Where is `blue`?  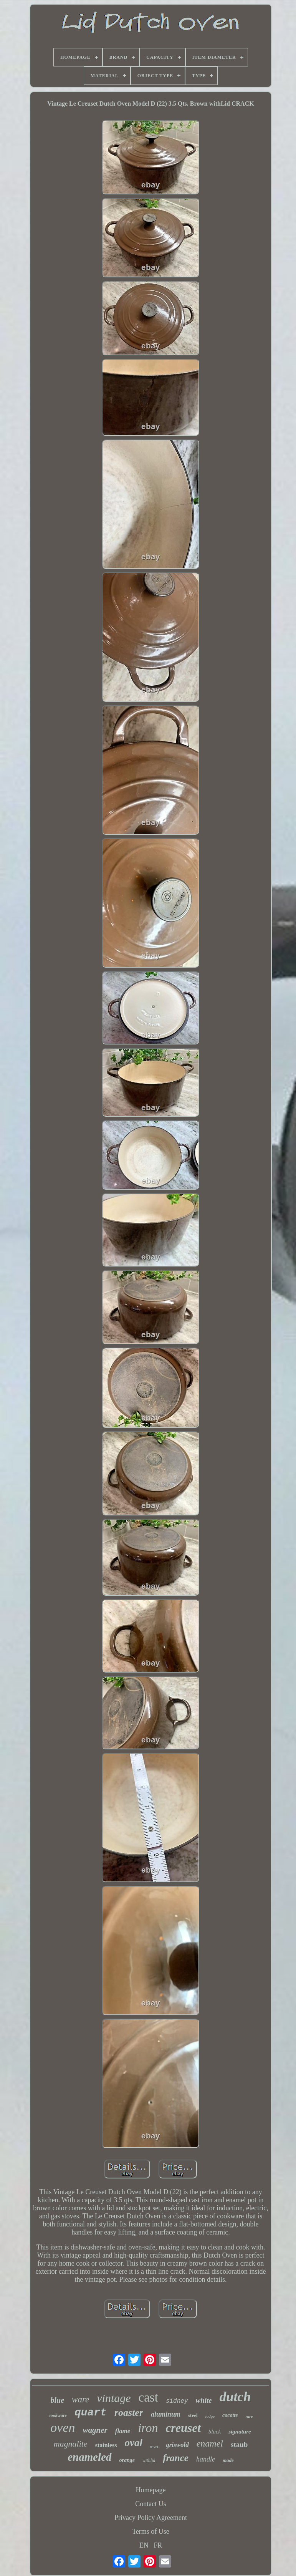 blue is located at coordinates (57, 2400).